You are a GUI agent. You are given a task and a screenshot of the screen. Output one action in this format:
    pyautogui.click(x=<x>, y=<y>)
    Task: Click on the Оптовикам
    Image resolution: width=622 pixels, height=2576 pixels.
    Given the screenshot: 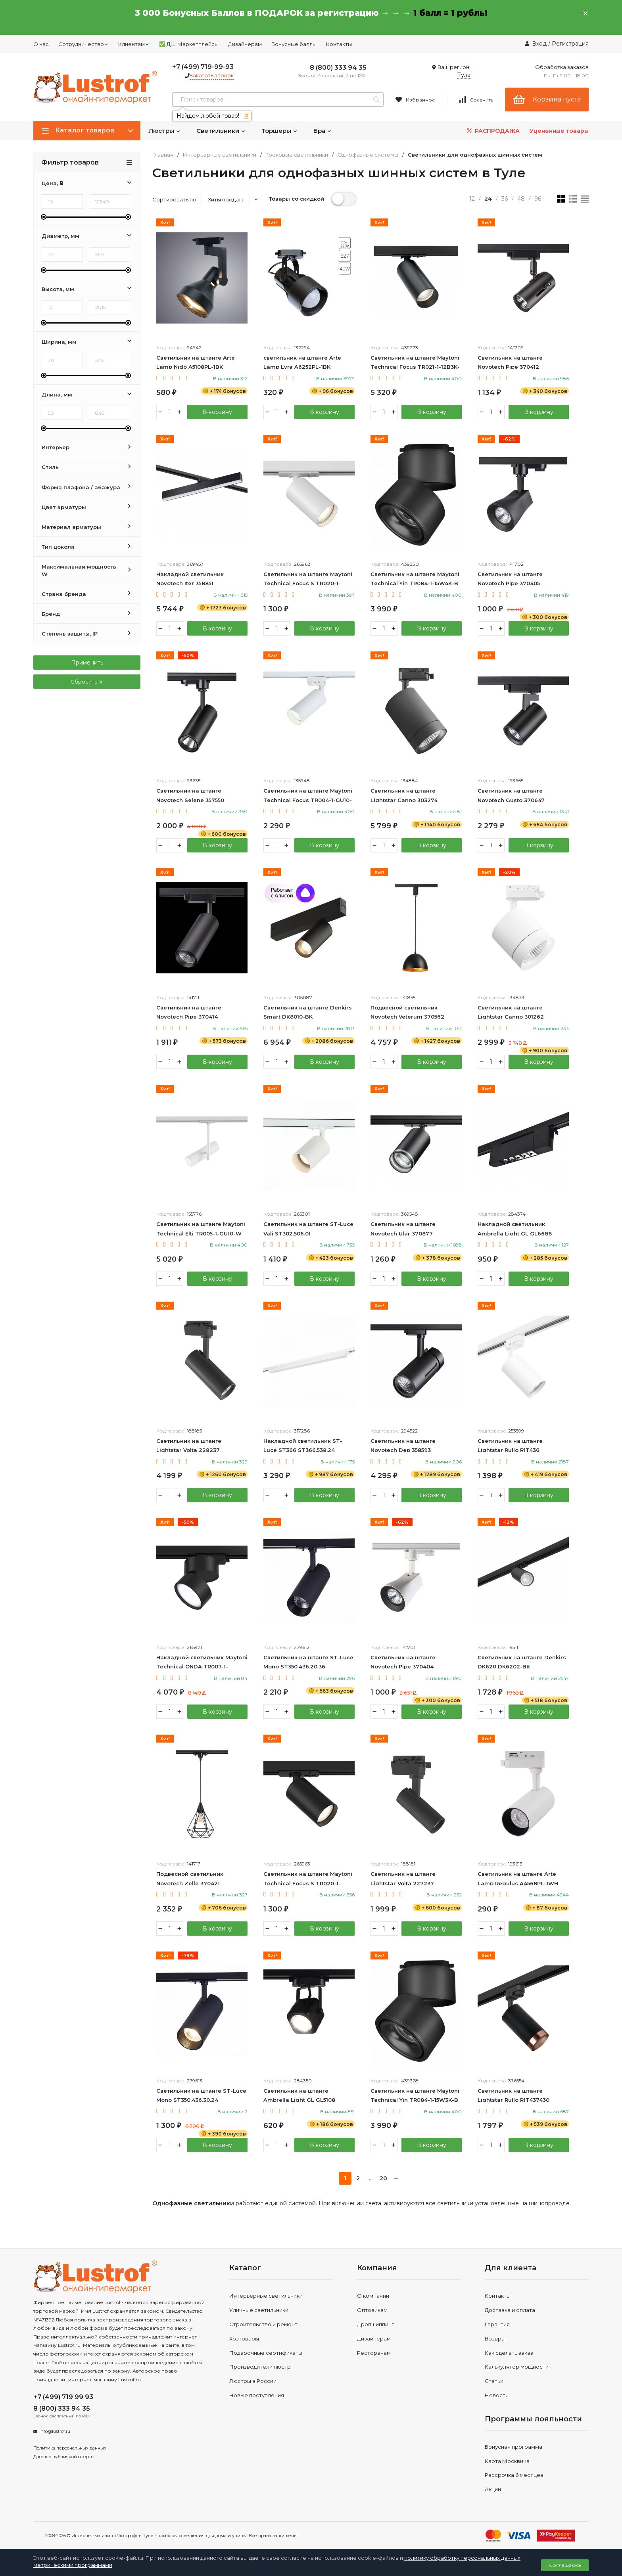 What is the action you would take?
    pyautogui.click(x=372, y=2310)
    